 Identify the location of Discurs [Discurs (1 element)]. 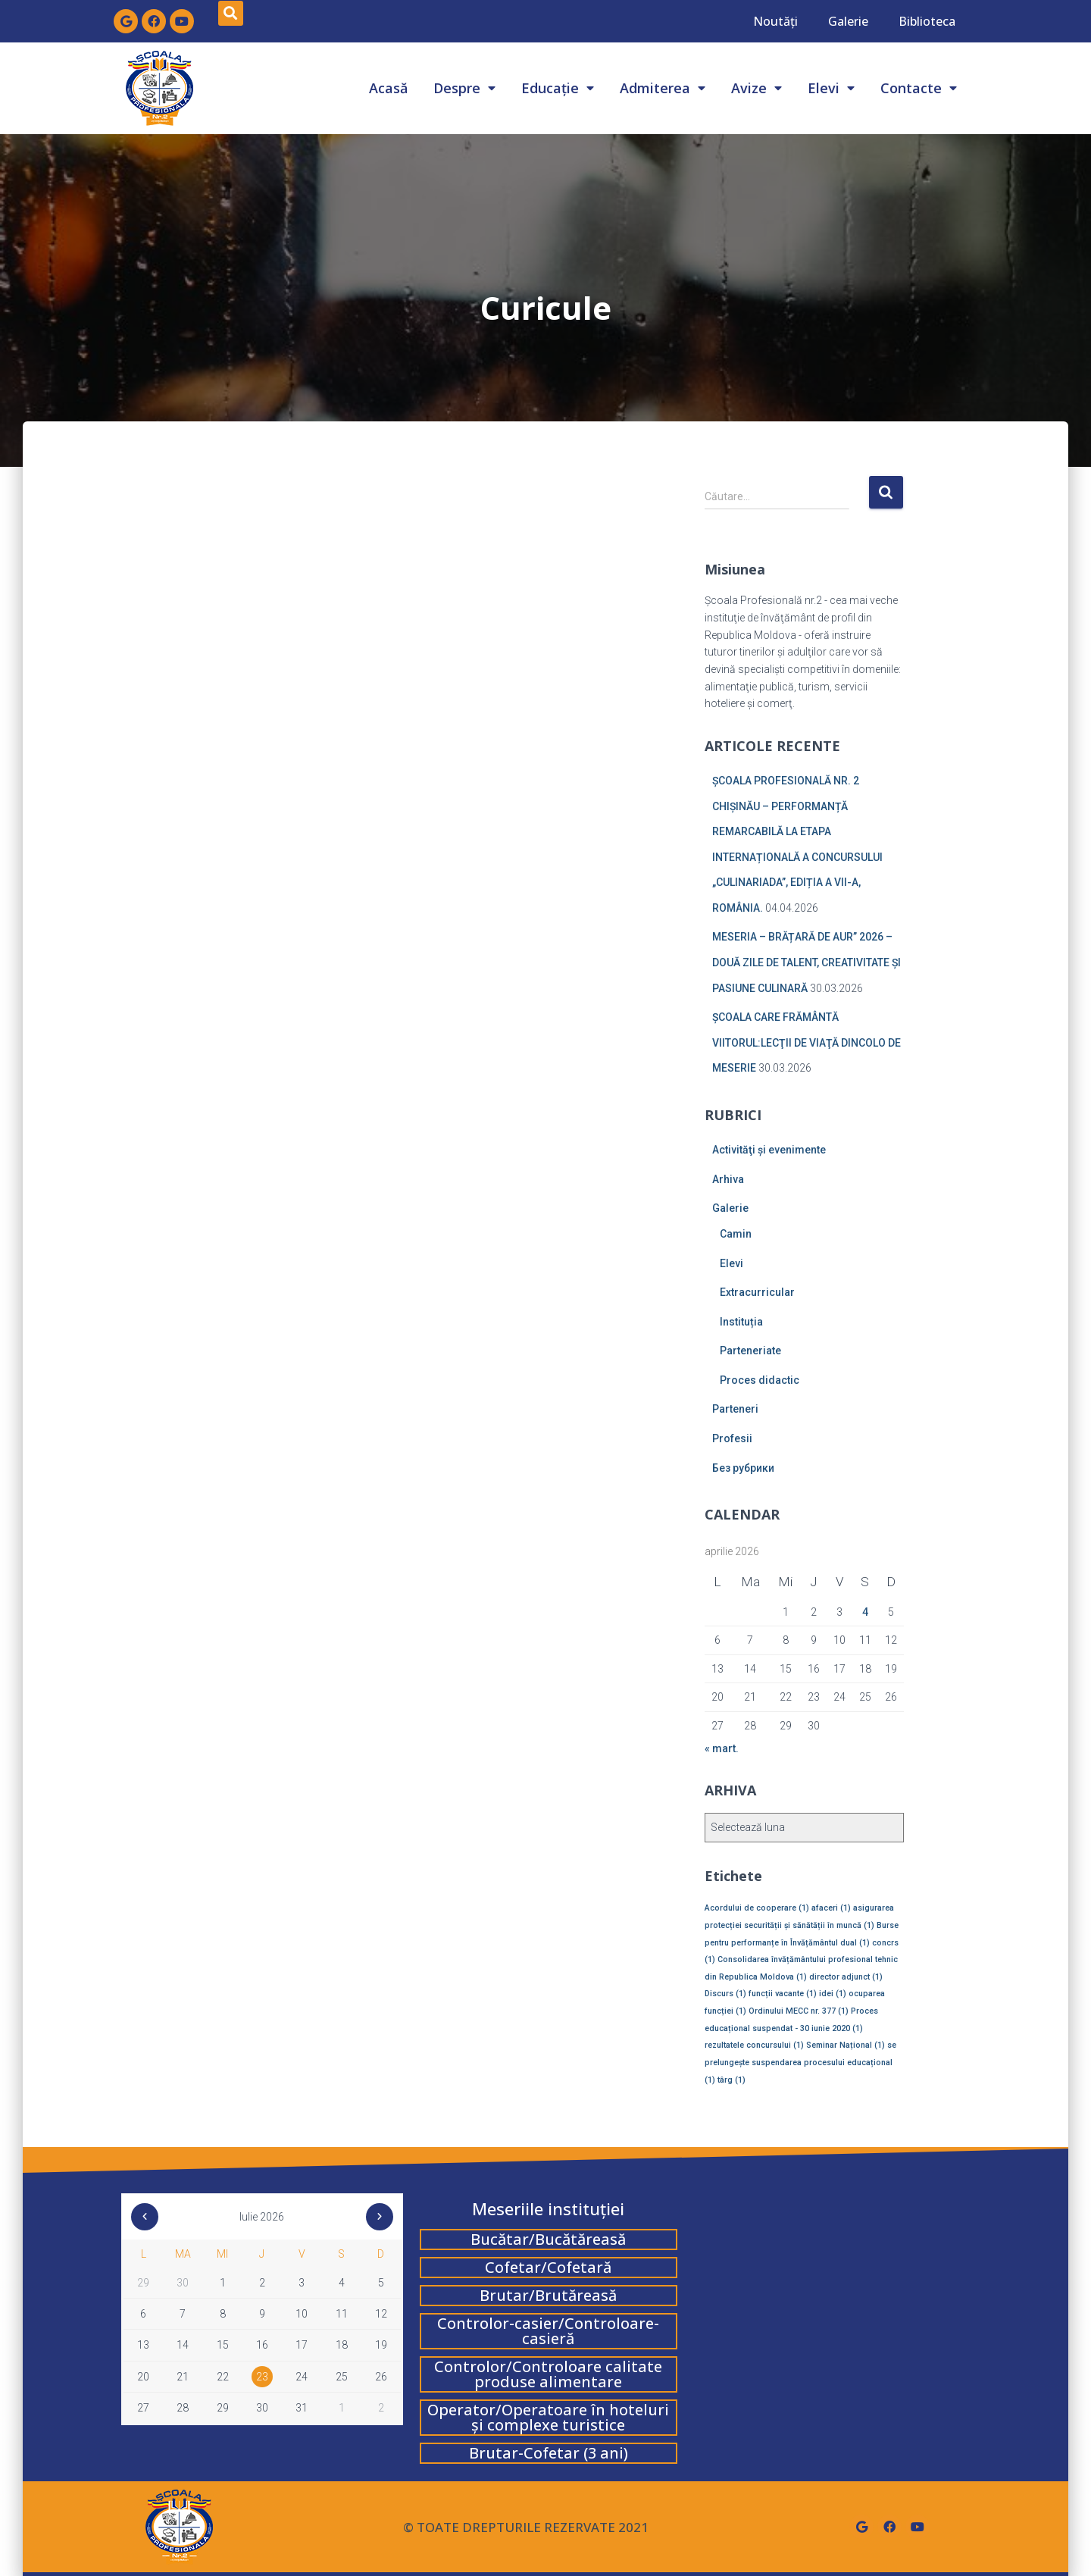
(725, 1994).